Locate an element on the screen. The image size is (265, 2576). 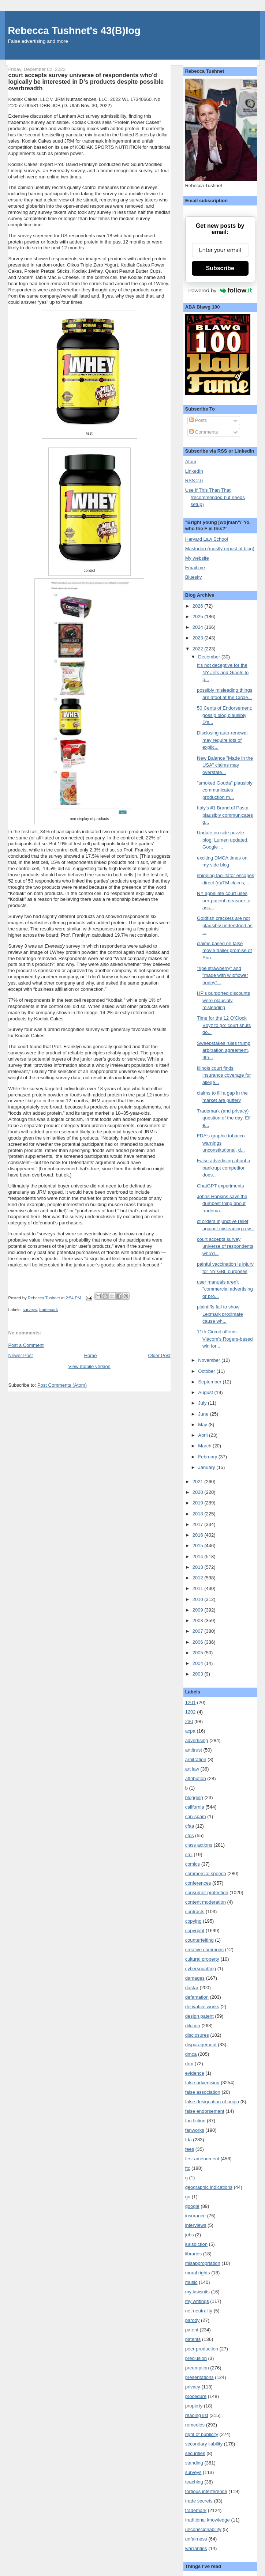
false endorsement is located at coordinates (204, 2111).